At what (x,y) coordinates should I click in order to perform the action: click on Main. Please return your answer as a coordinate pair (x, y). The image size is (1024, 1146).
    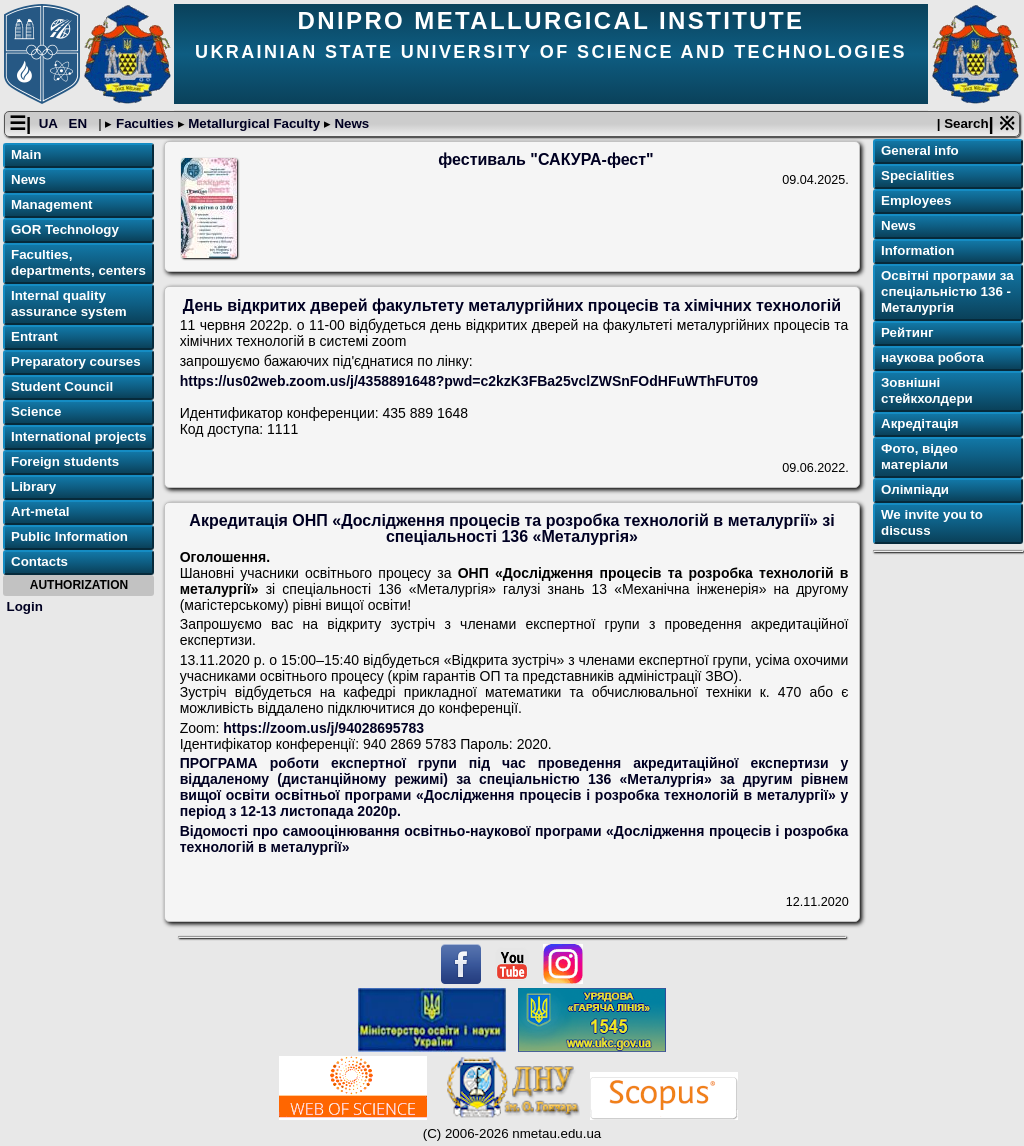
    Looking at the image, I should click on (26, 154).